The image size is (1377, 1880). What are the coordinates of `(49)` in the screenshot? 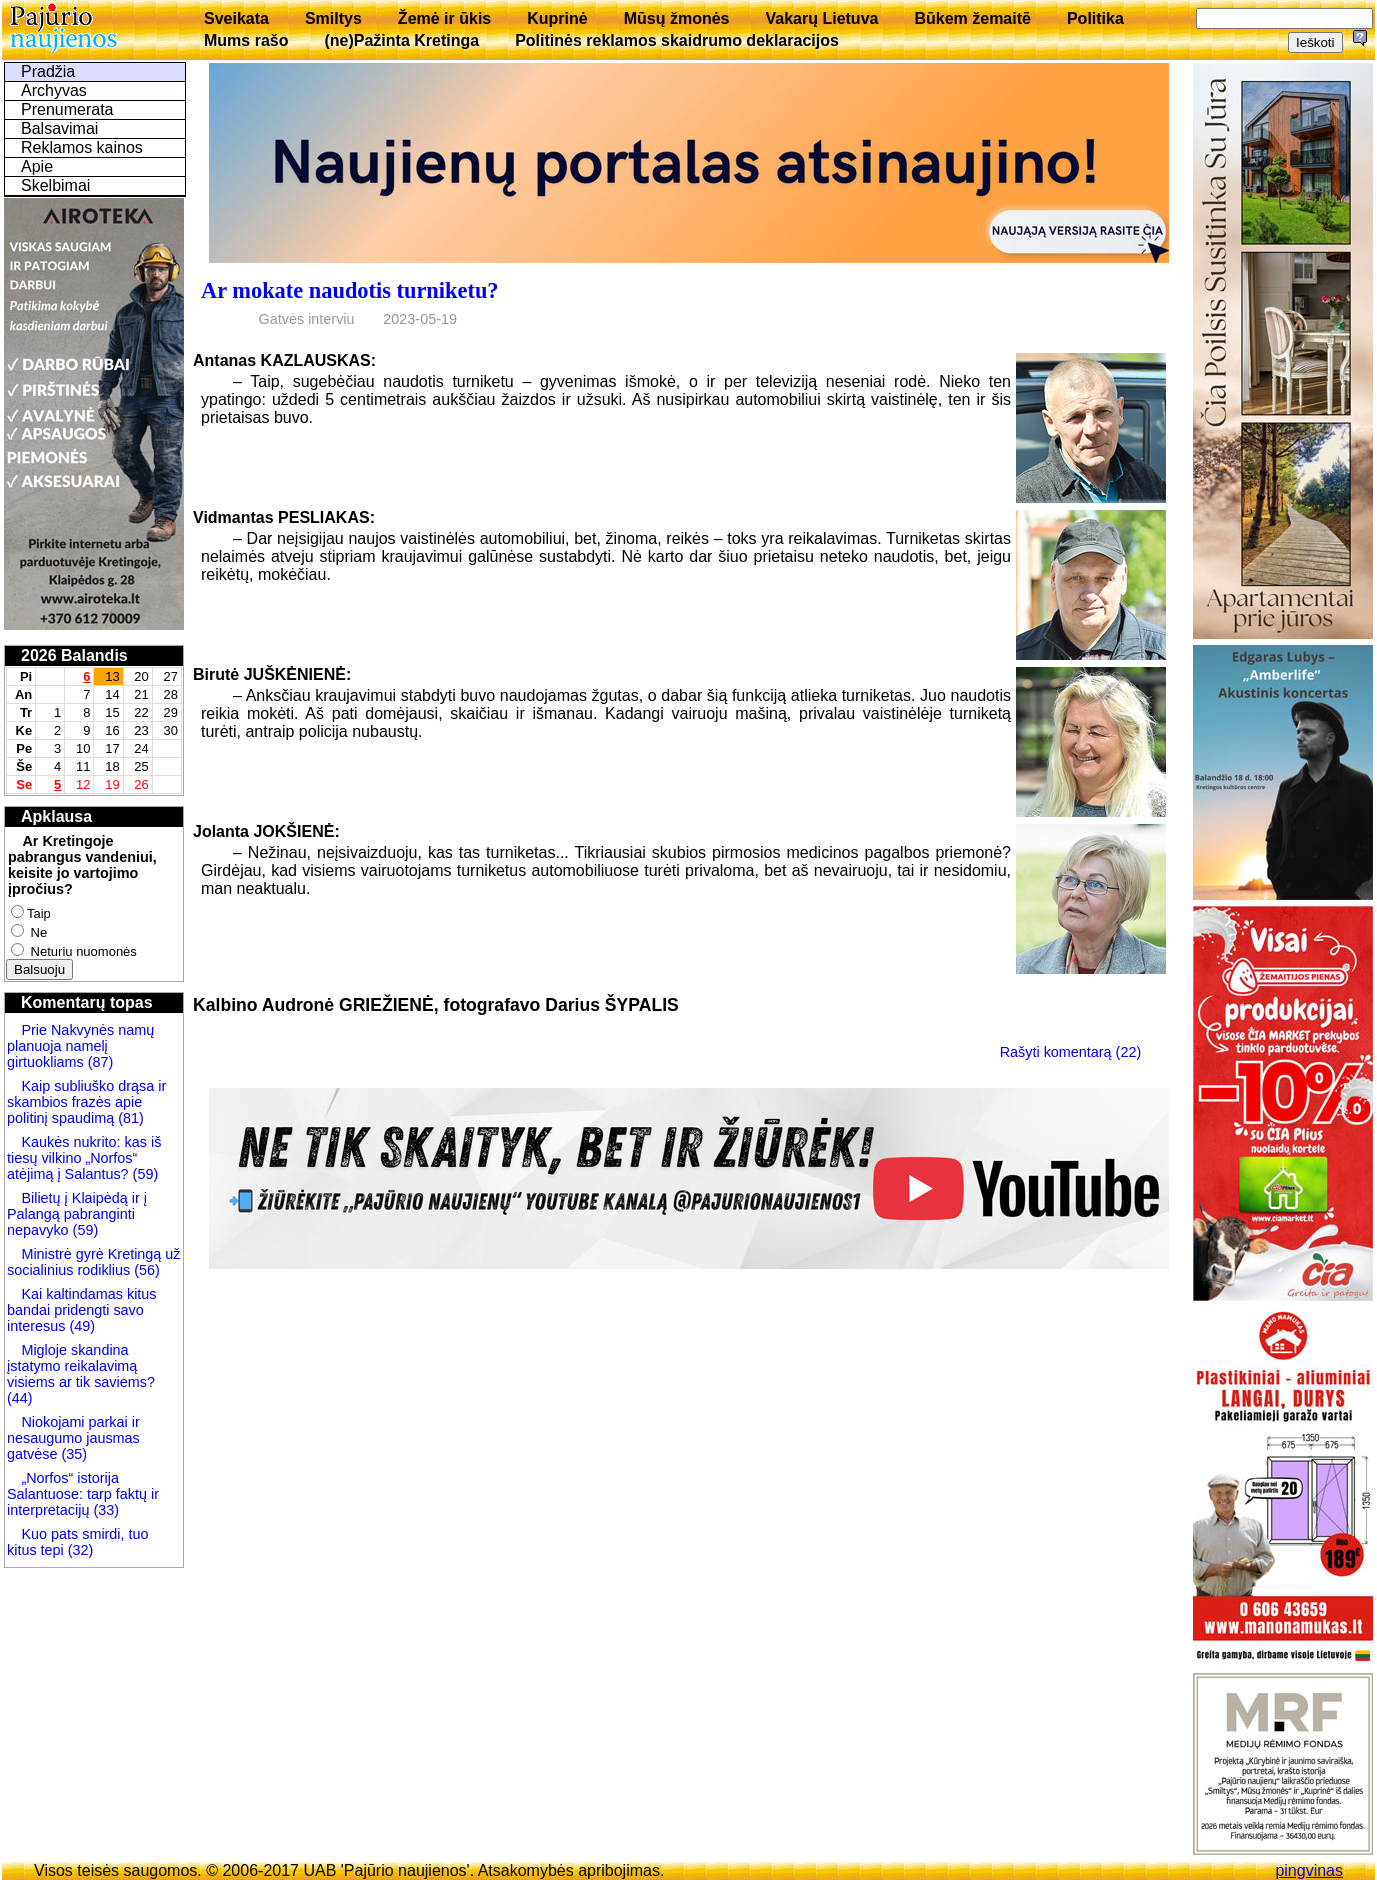 It's located at (80, 1326).